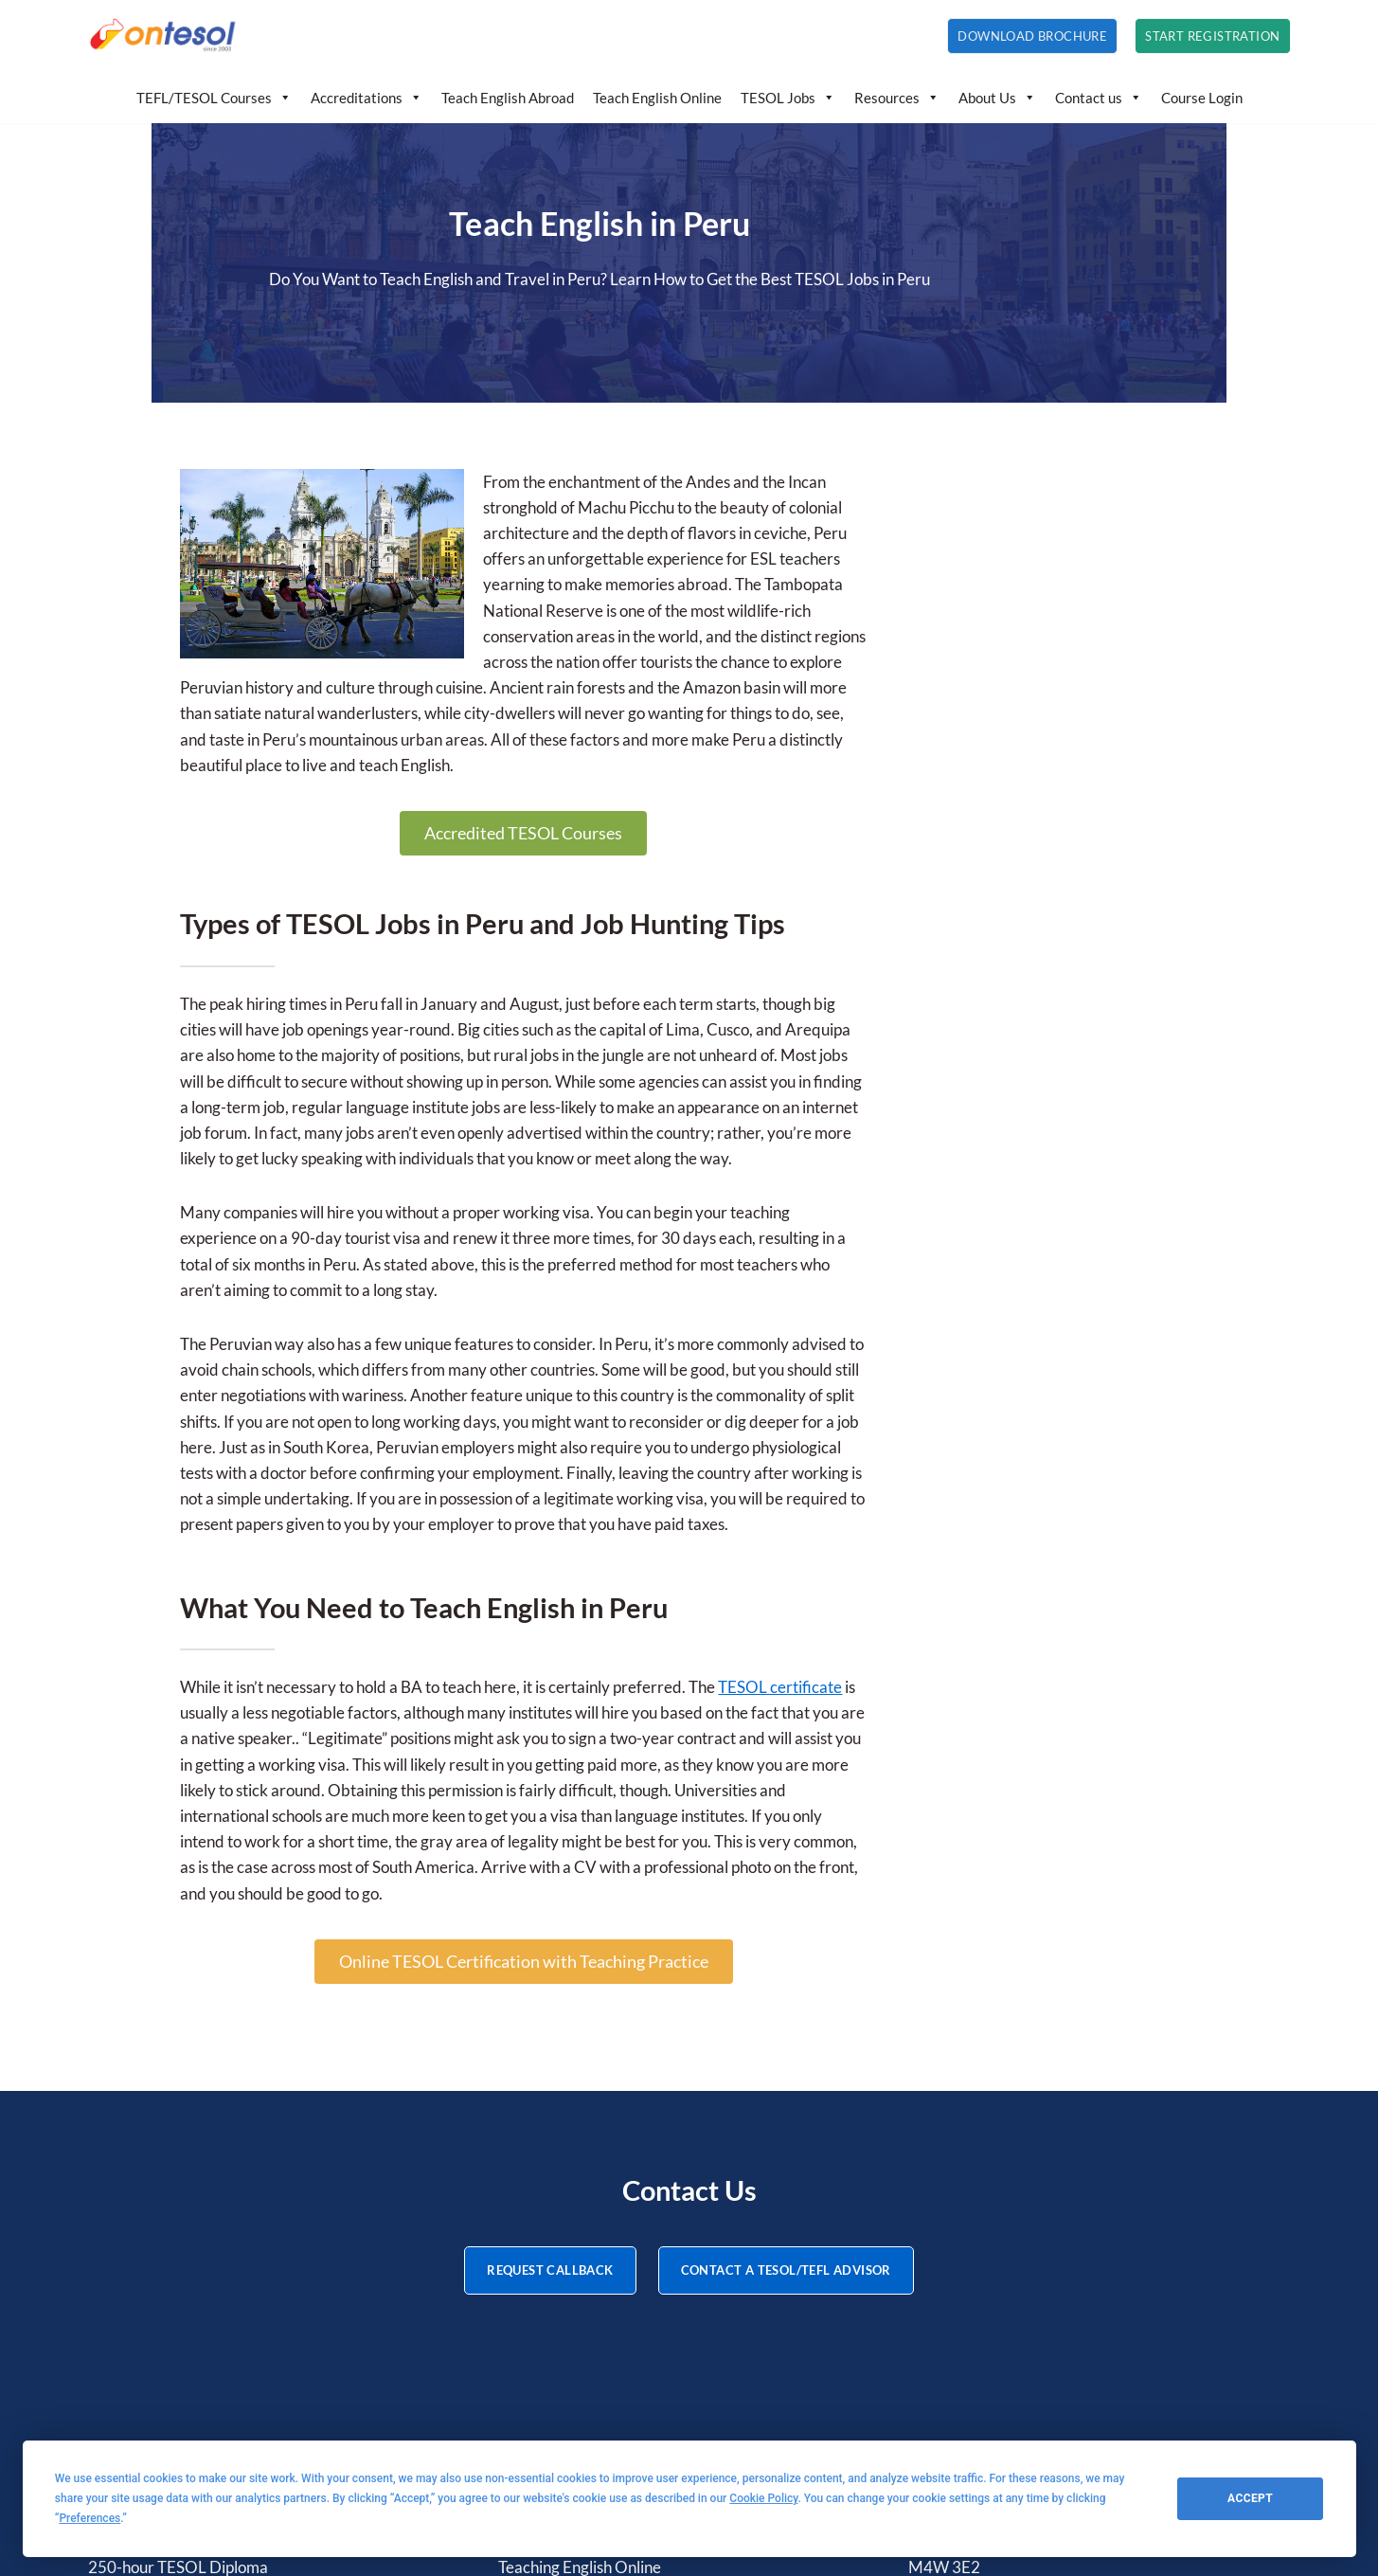  I want to click on 20-hour Teaching English Online Certificate, so click(238, 2393).